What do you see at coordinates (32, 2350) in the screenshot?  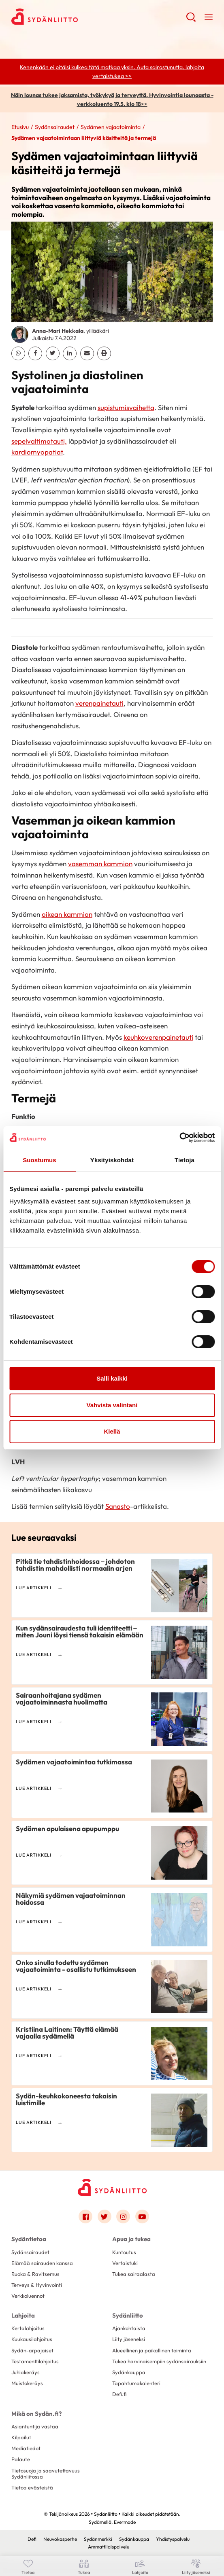 I see `Sydän-arpajaiset` at bounding box center [32, 2350].